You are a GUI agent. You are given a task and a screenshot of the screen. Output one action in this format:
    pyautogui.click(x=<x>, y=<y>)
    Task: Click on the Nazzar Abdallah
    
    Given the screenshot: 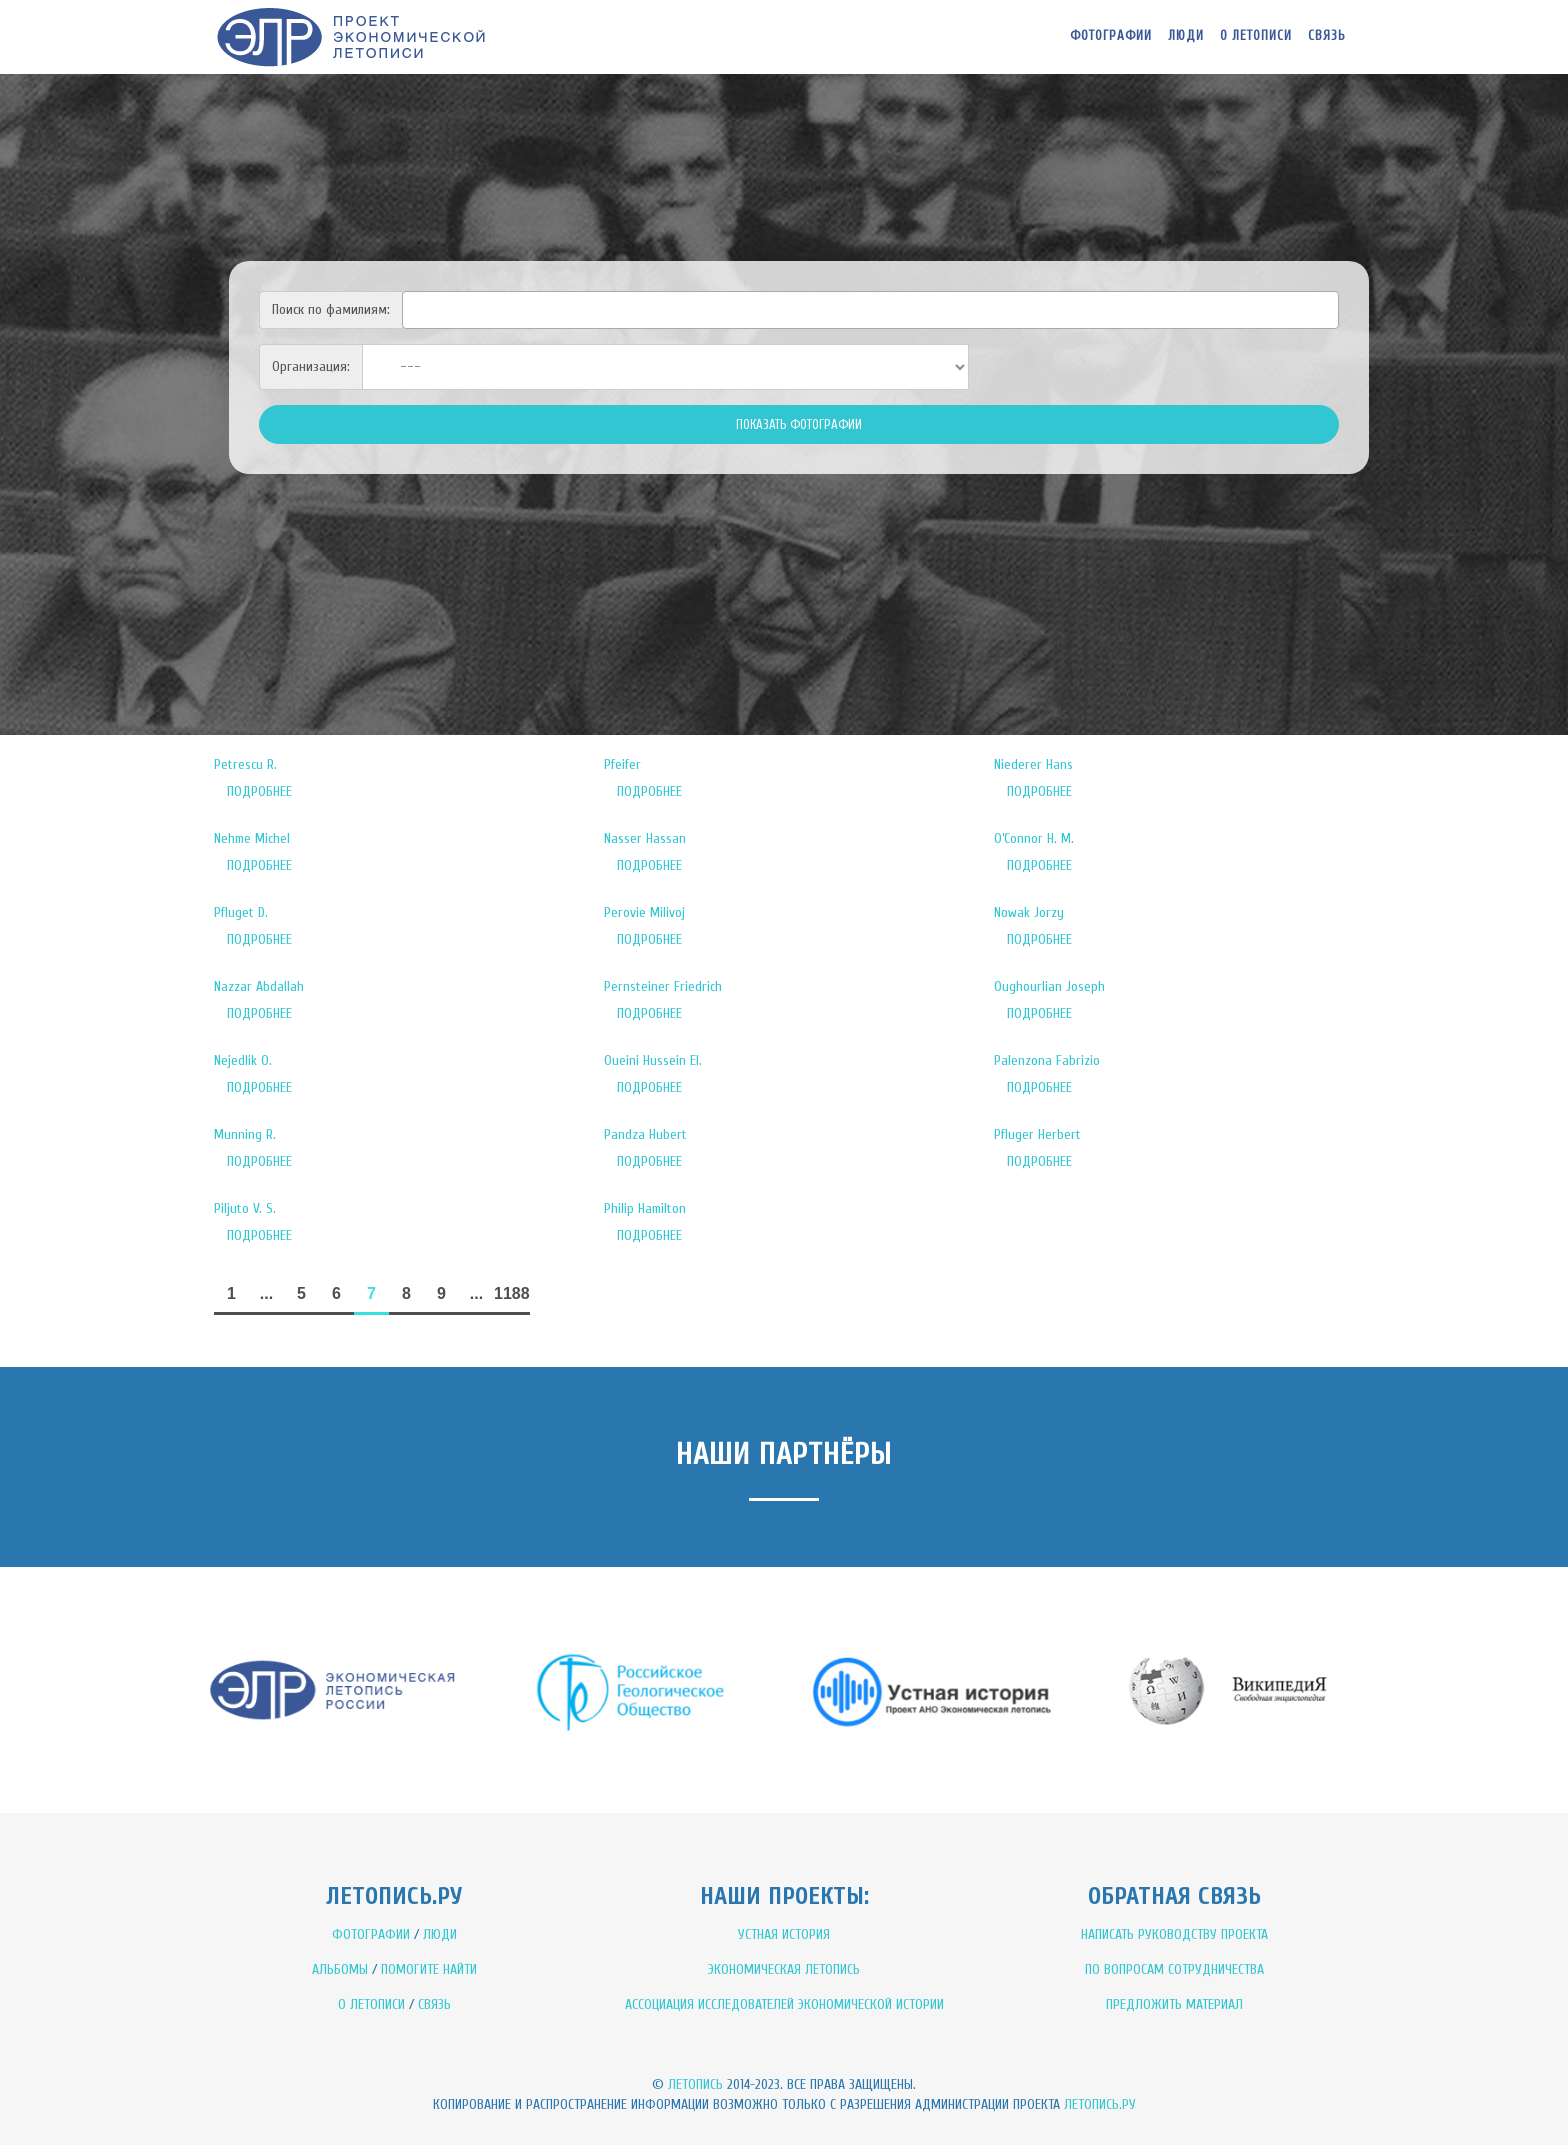 What is the action you would take?
    pyautogui.click(x=259, y=986)
    